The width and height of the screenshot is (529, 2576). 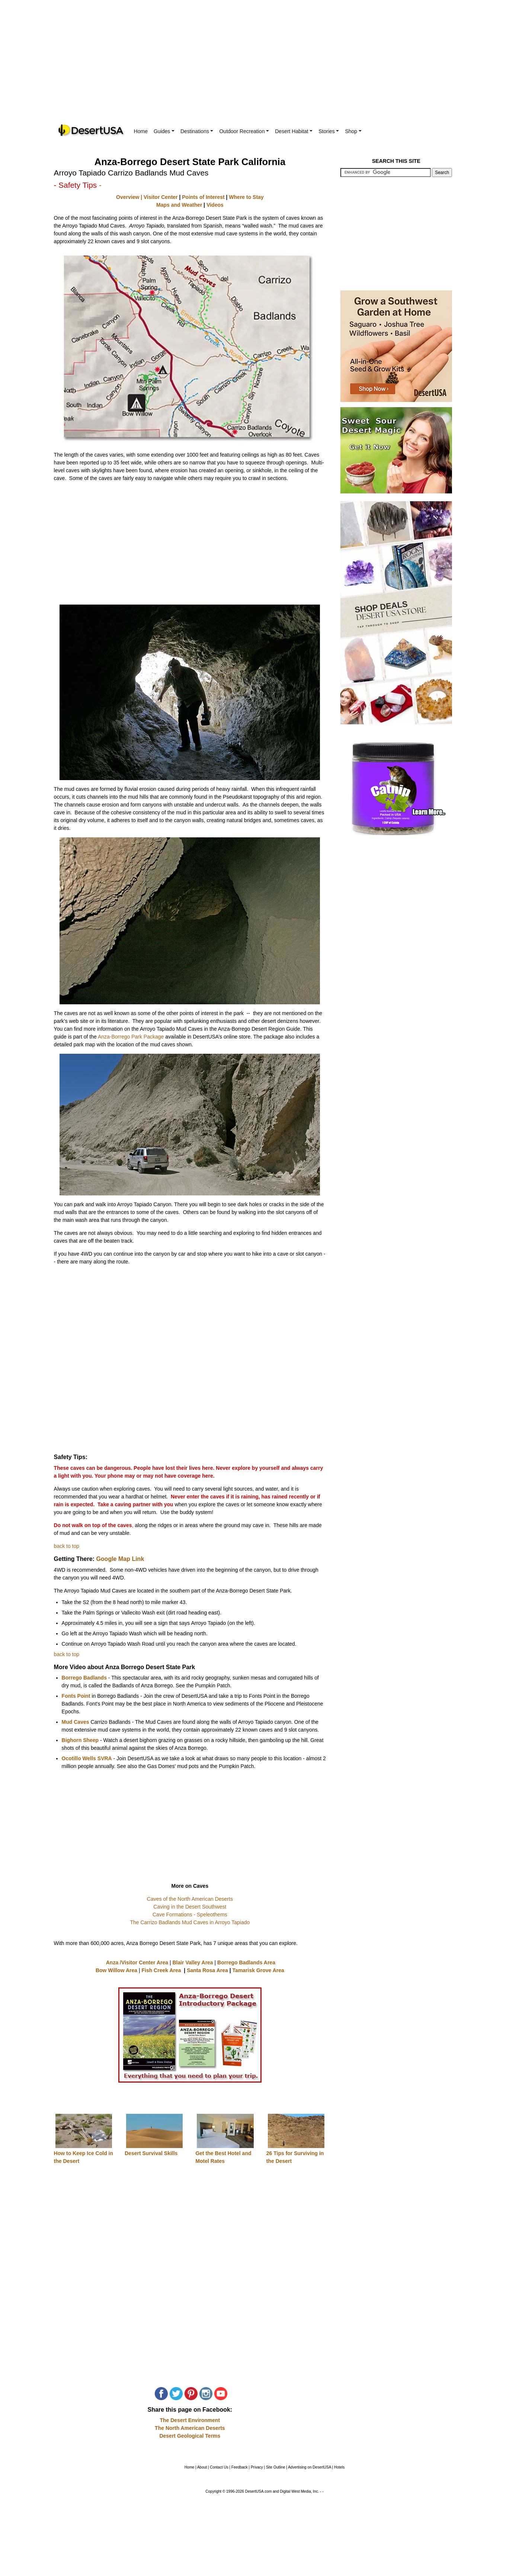 I want to click on The Carrizo Badlands Mud Caves in Arroyo Tapiado, so click(x=190, y=1922).